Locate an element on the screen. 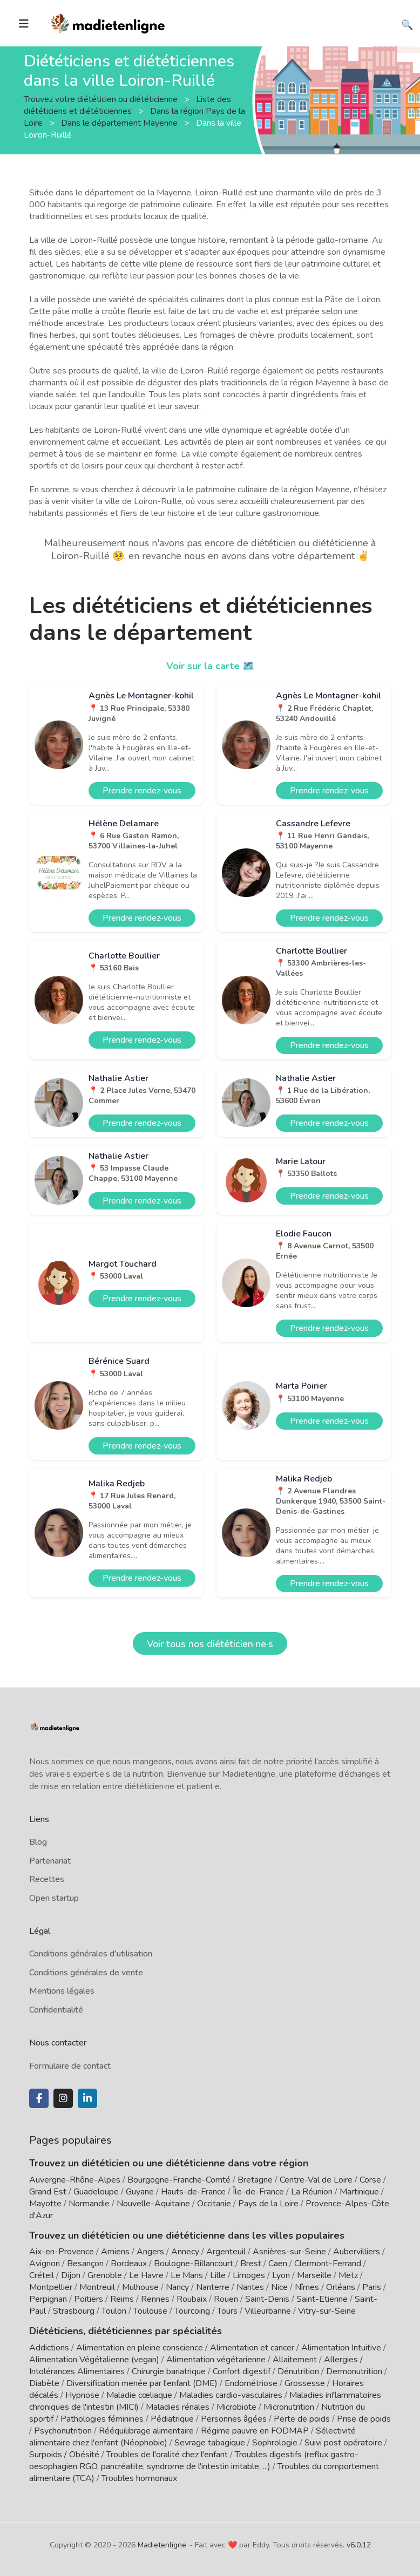 This screenshot has height=2576, width=420. Bourgogne-Franche-Comté is located at coordinates (179, 2180).